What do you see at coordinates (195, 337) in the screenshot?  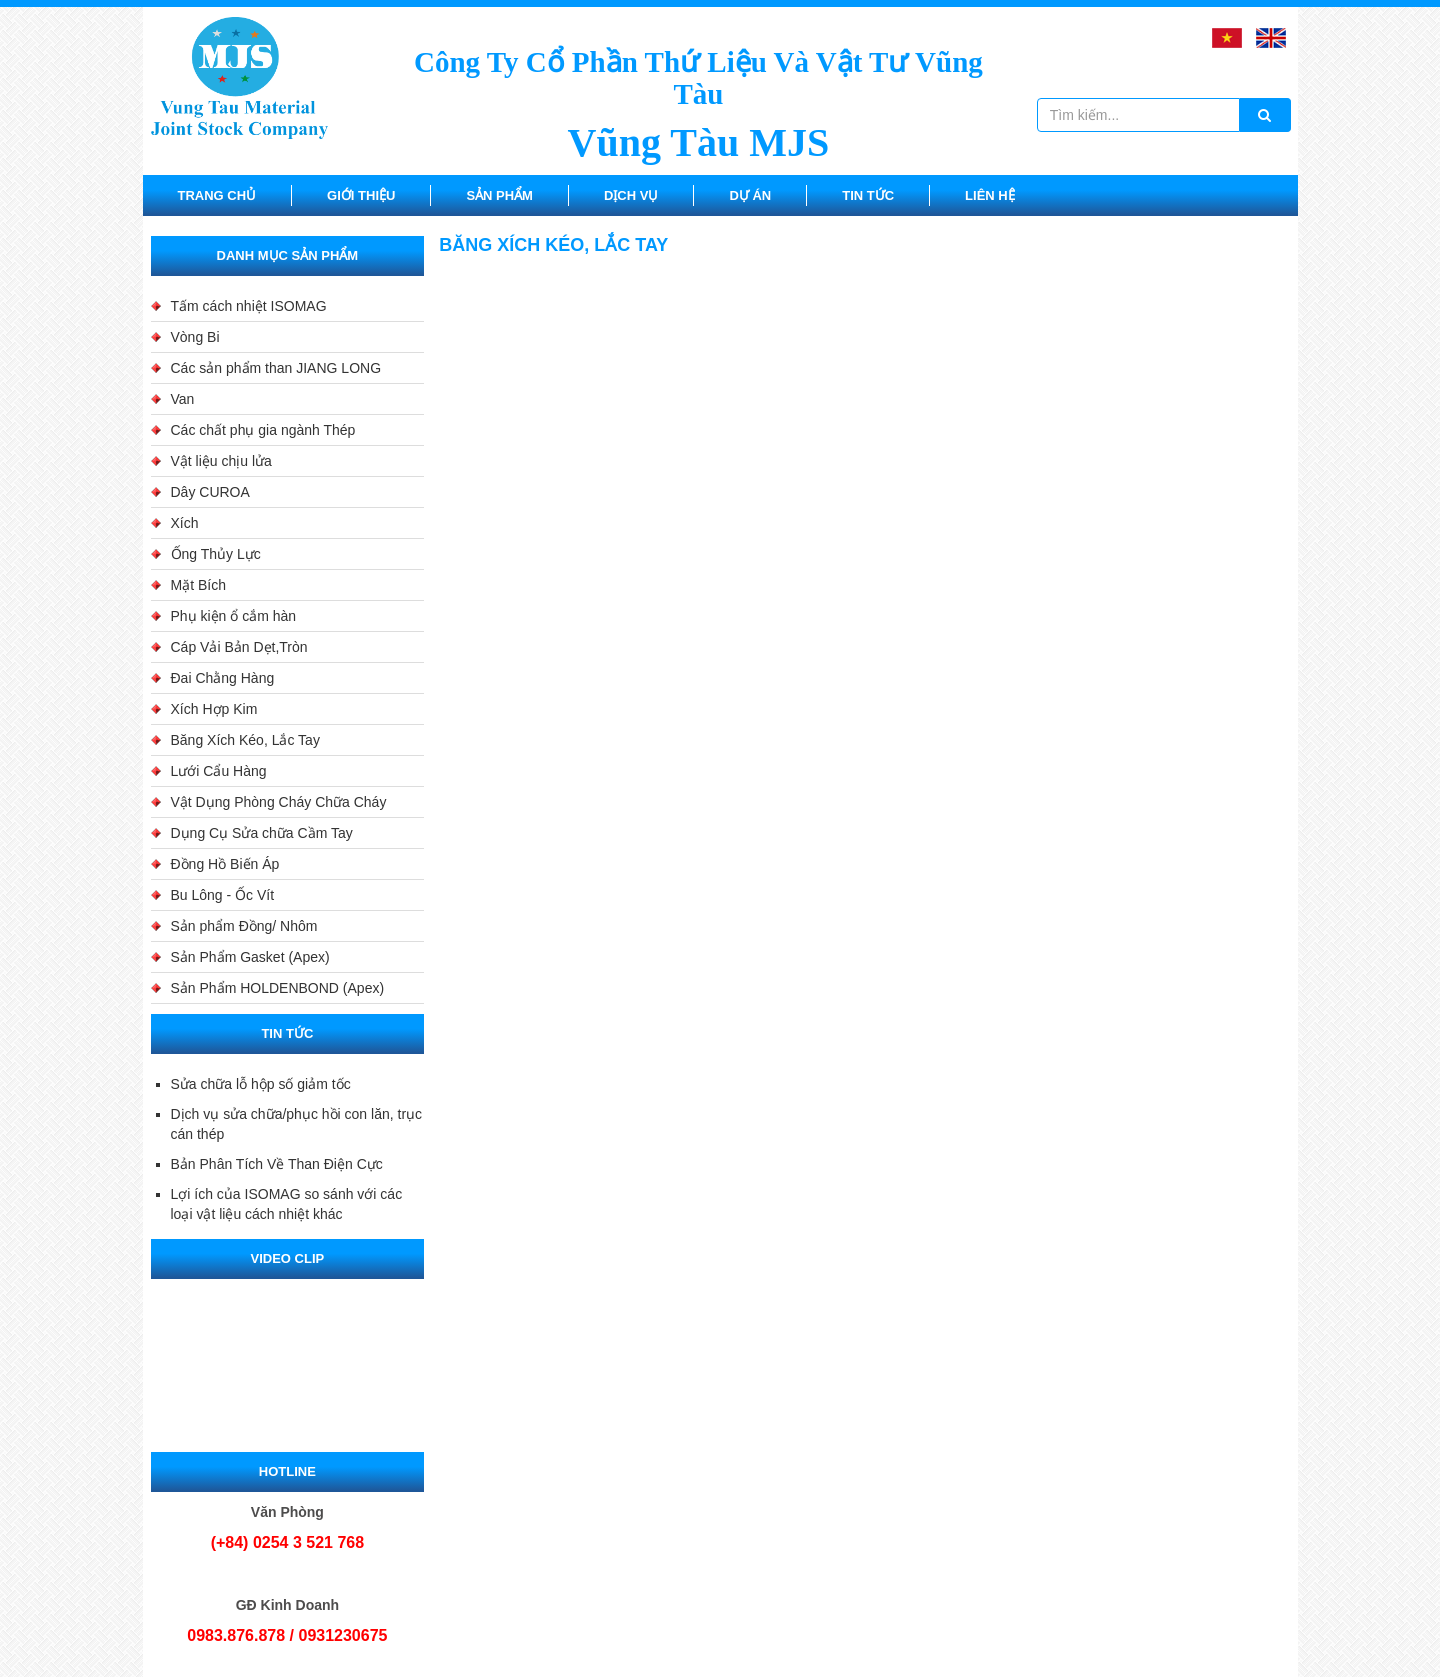 I see `Vòng Bi` at bounding box center [195, 337].